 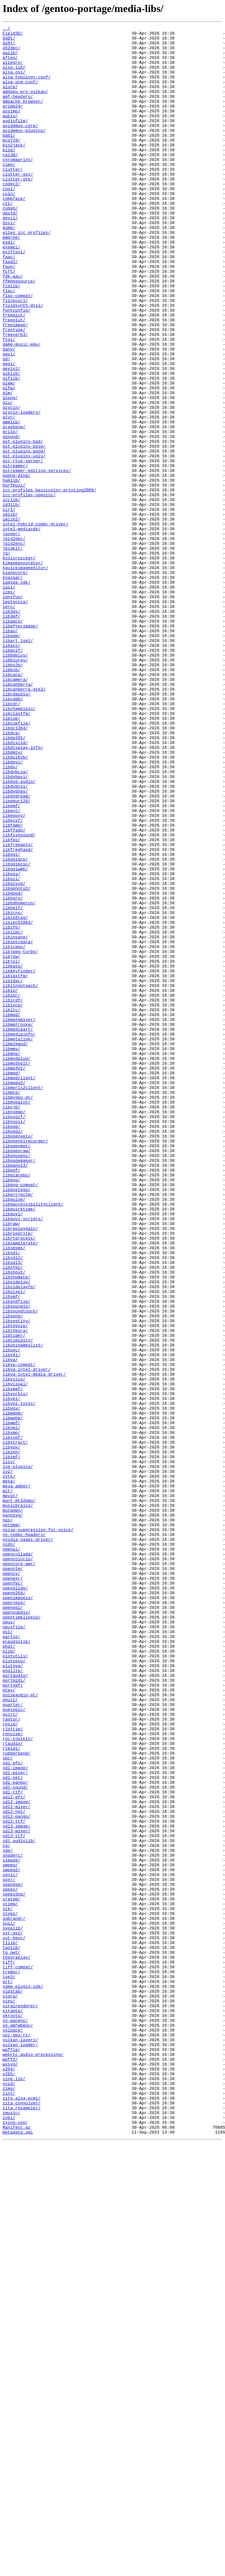 What do you see at coordinates (16, 2192) in the screenshot?
I see `sdl3-mixer/` at bounding box center [16, 2192].